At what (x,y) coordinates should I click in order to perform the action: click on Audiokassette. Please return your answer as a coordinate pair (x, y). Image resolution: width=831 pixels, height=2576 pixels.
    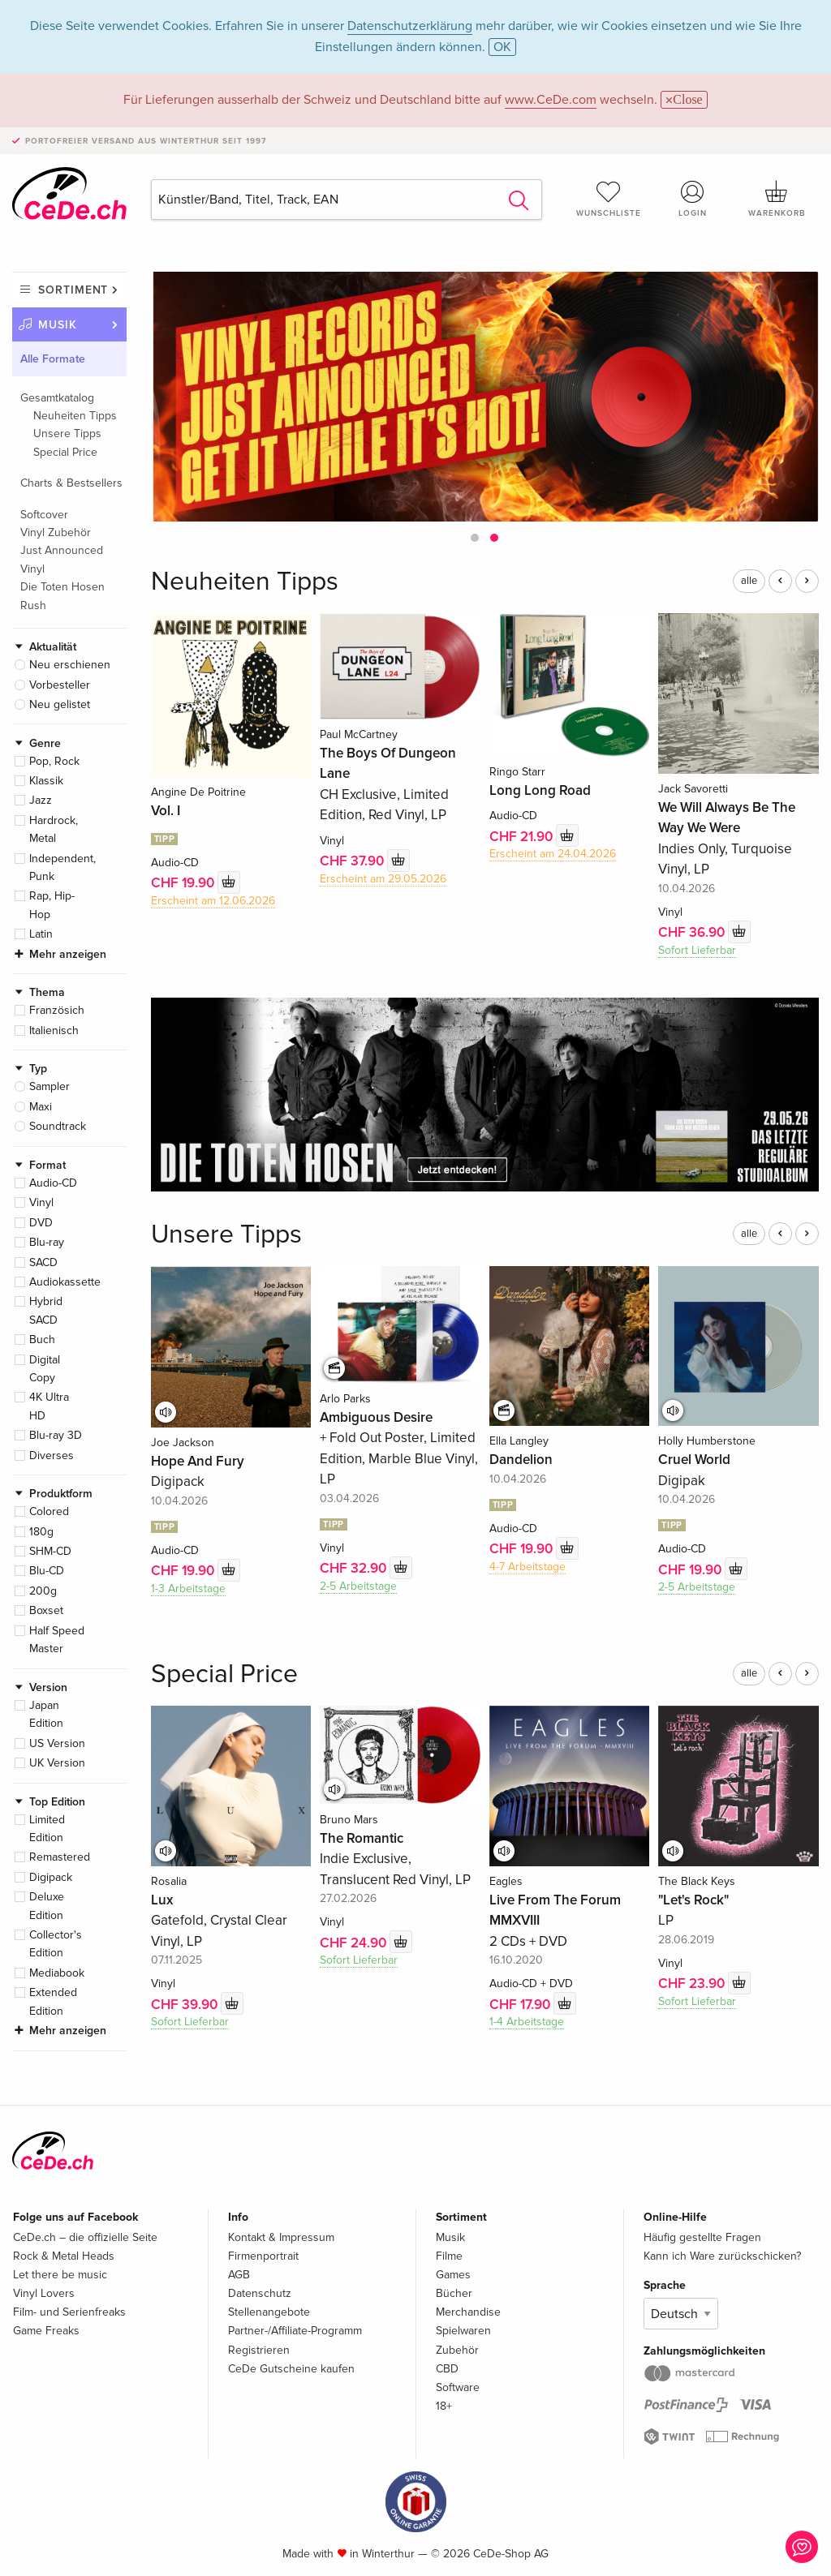
    Looking at the image, I should click on (65, 1282).